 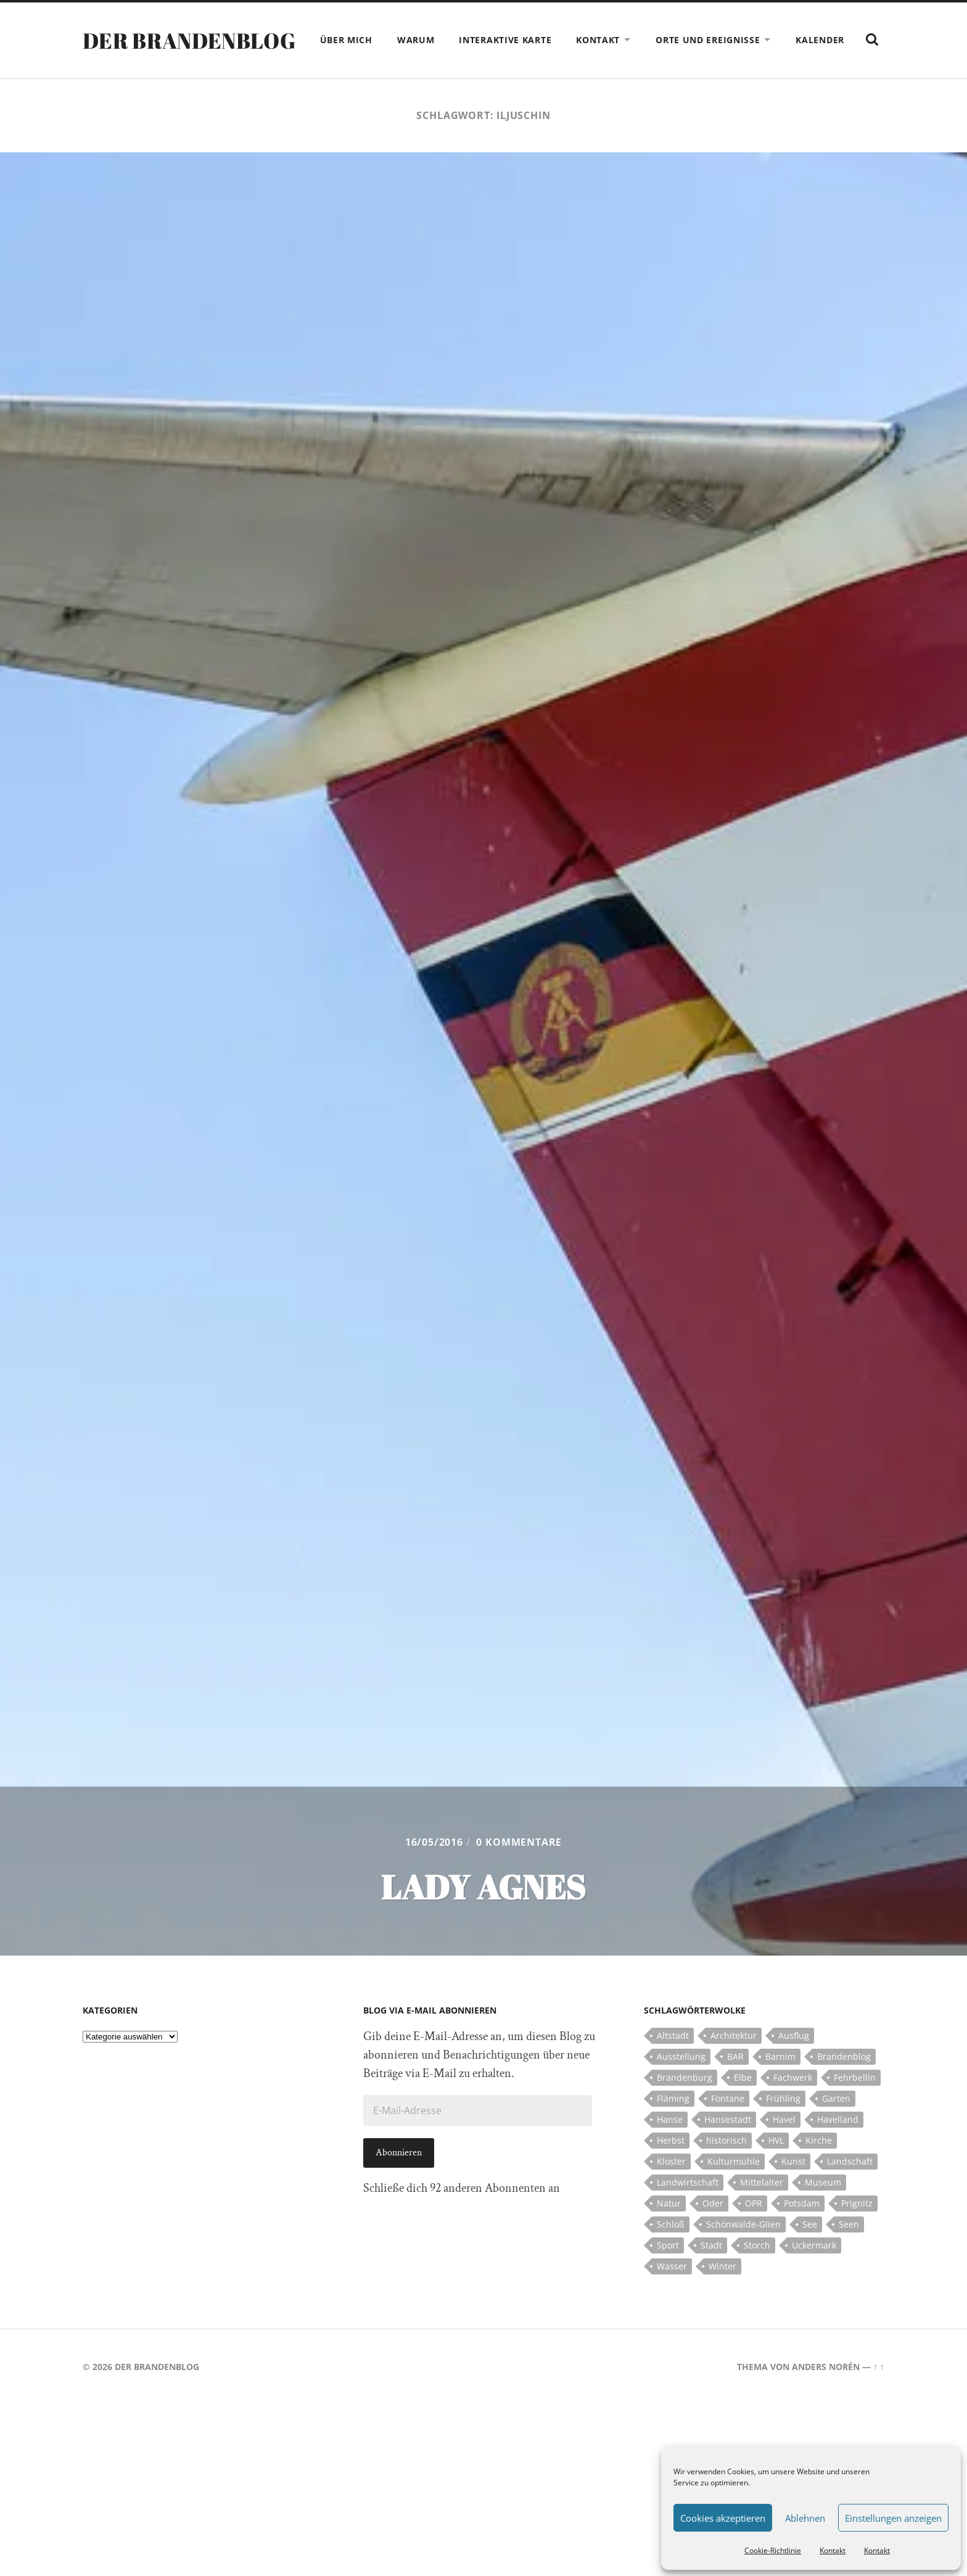 I want to click on Cookie-Richtlinie, so click(x=772, y=2550).